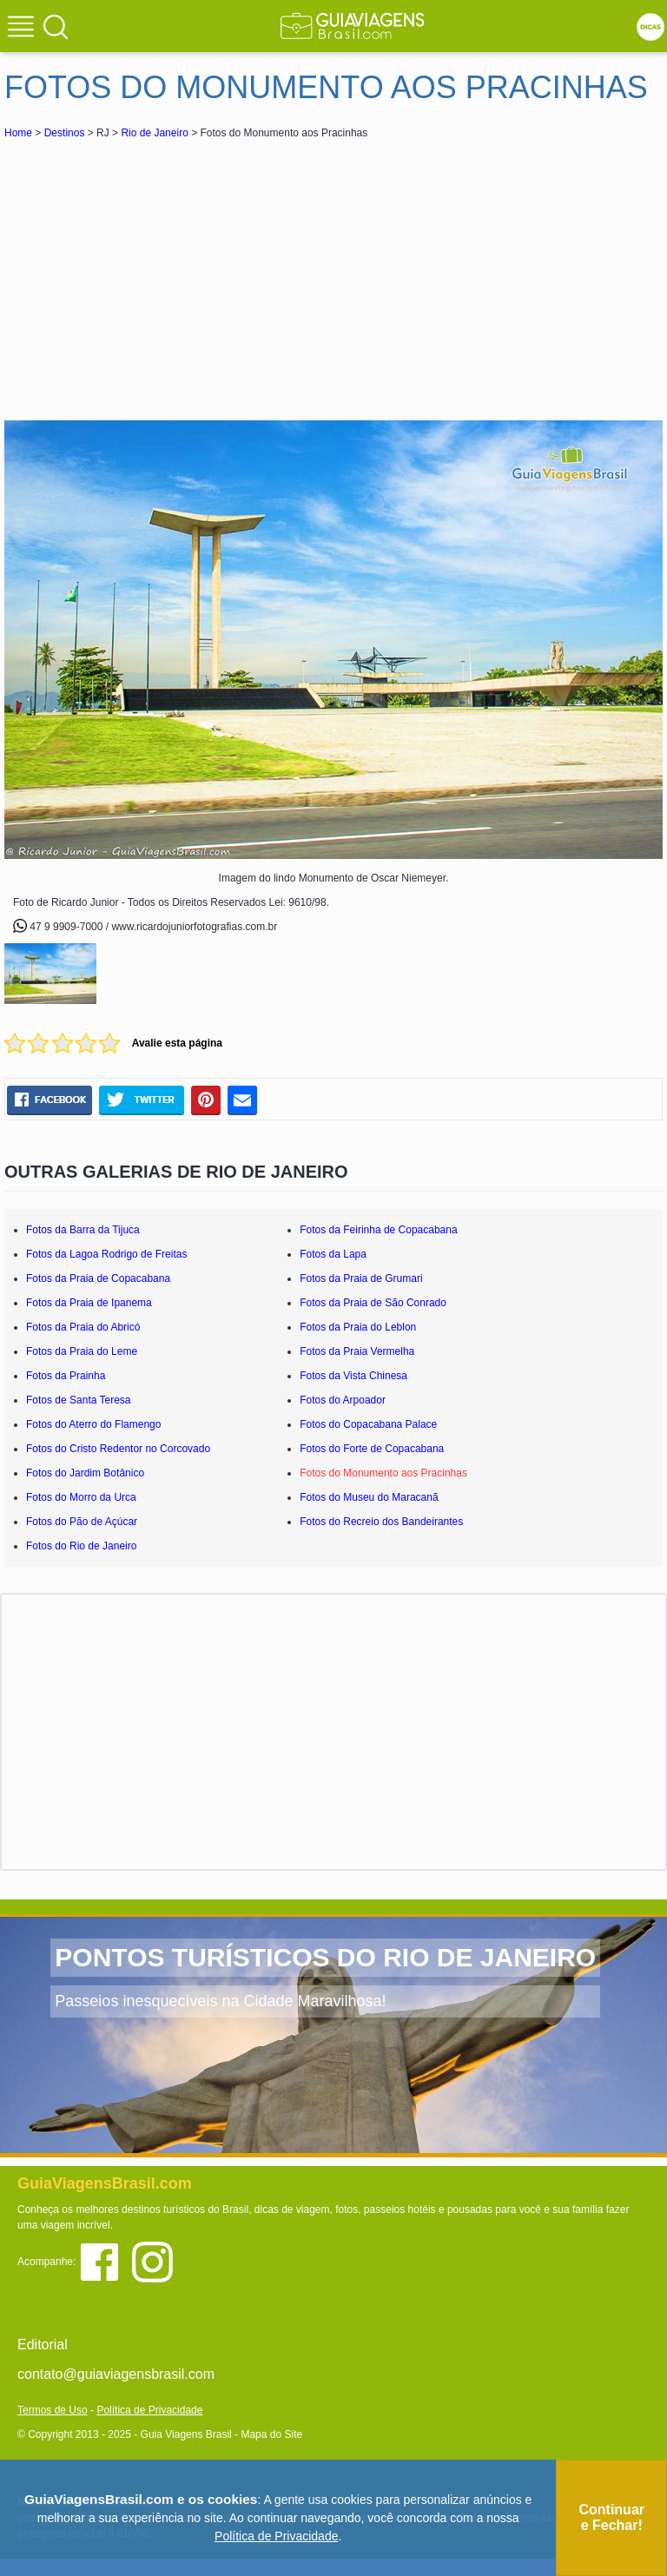 This screenshot has height=2576, width=667. What do you see at coordinates (378, 1230) in the screenshot?
I see `Fotos da Feirinha de Copacabana` at bounding box center [378, 1230].